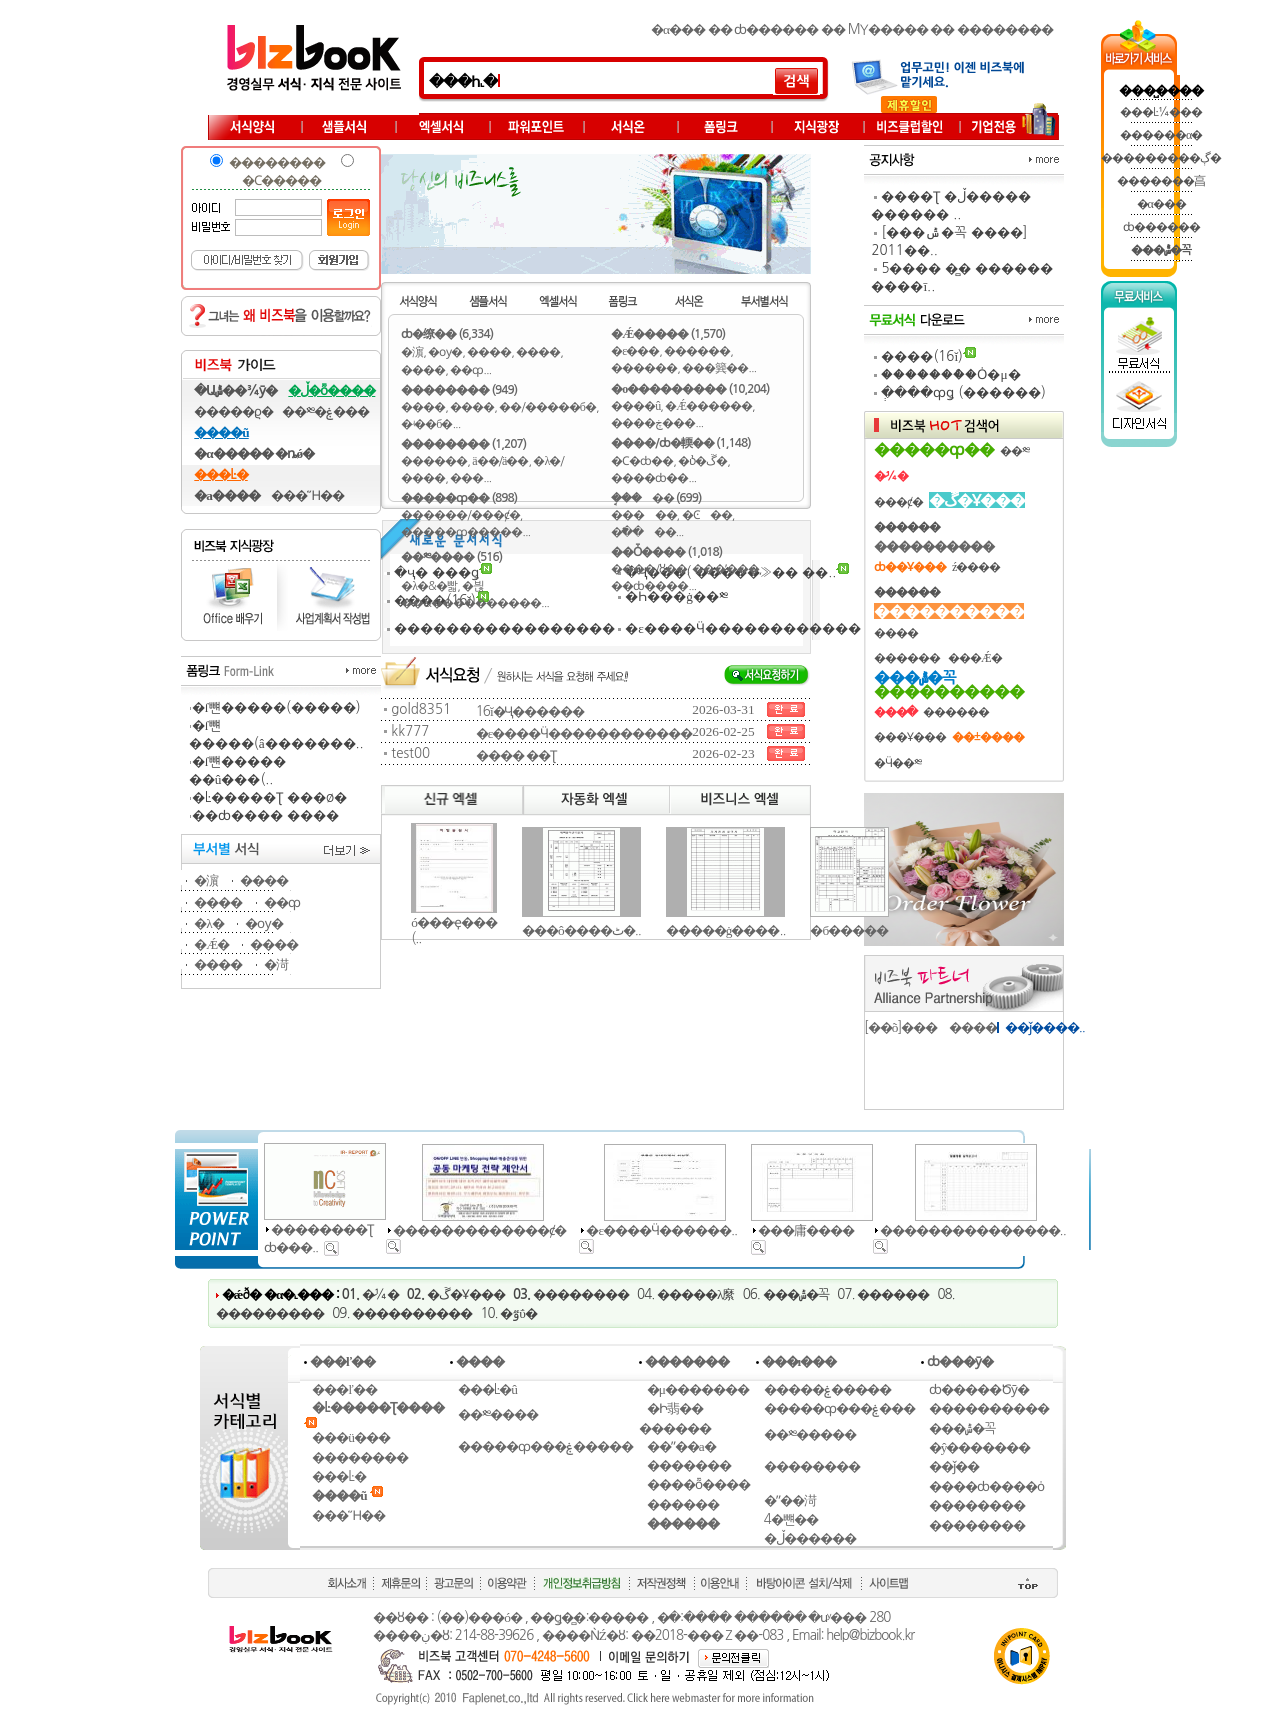 The image size is (1280, 1721). I want to click on ����������, so click(412, 1313).